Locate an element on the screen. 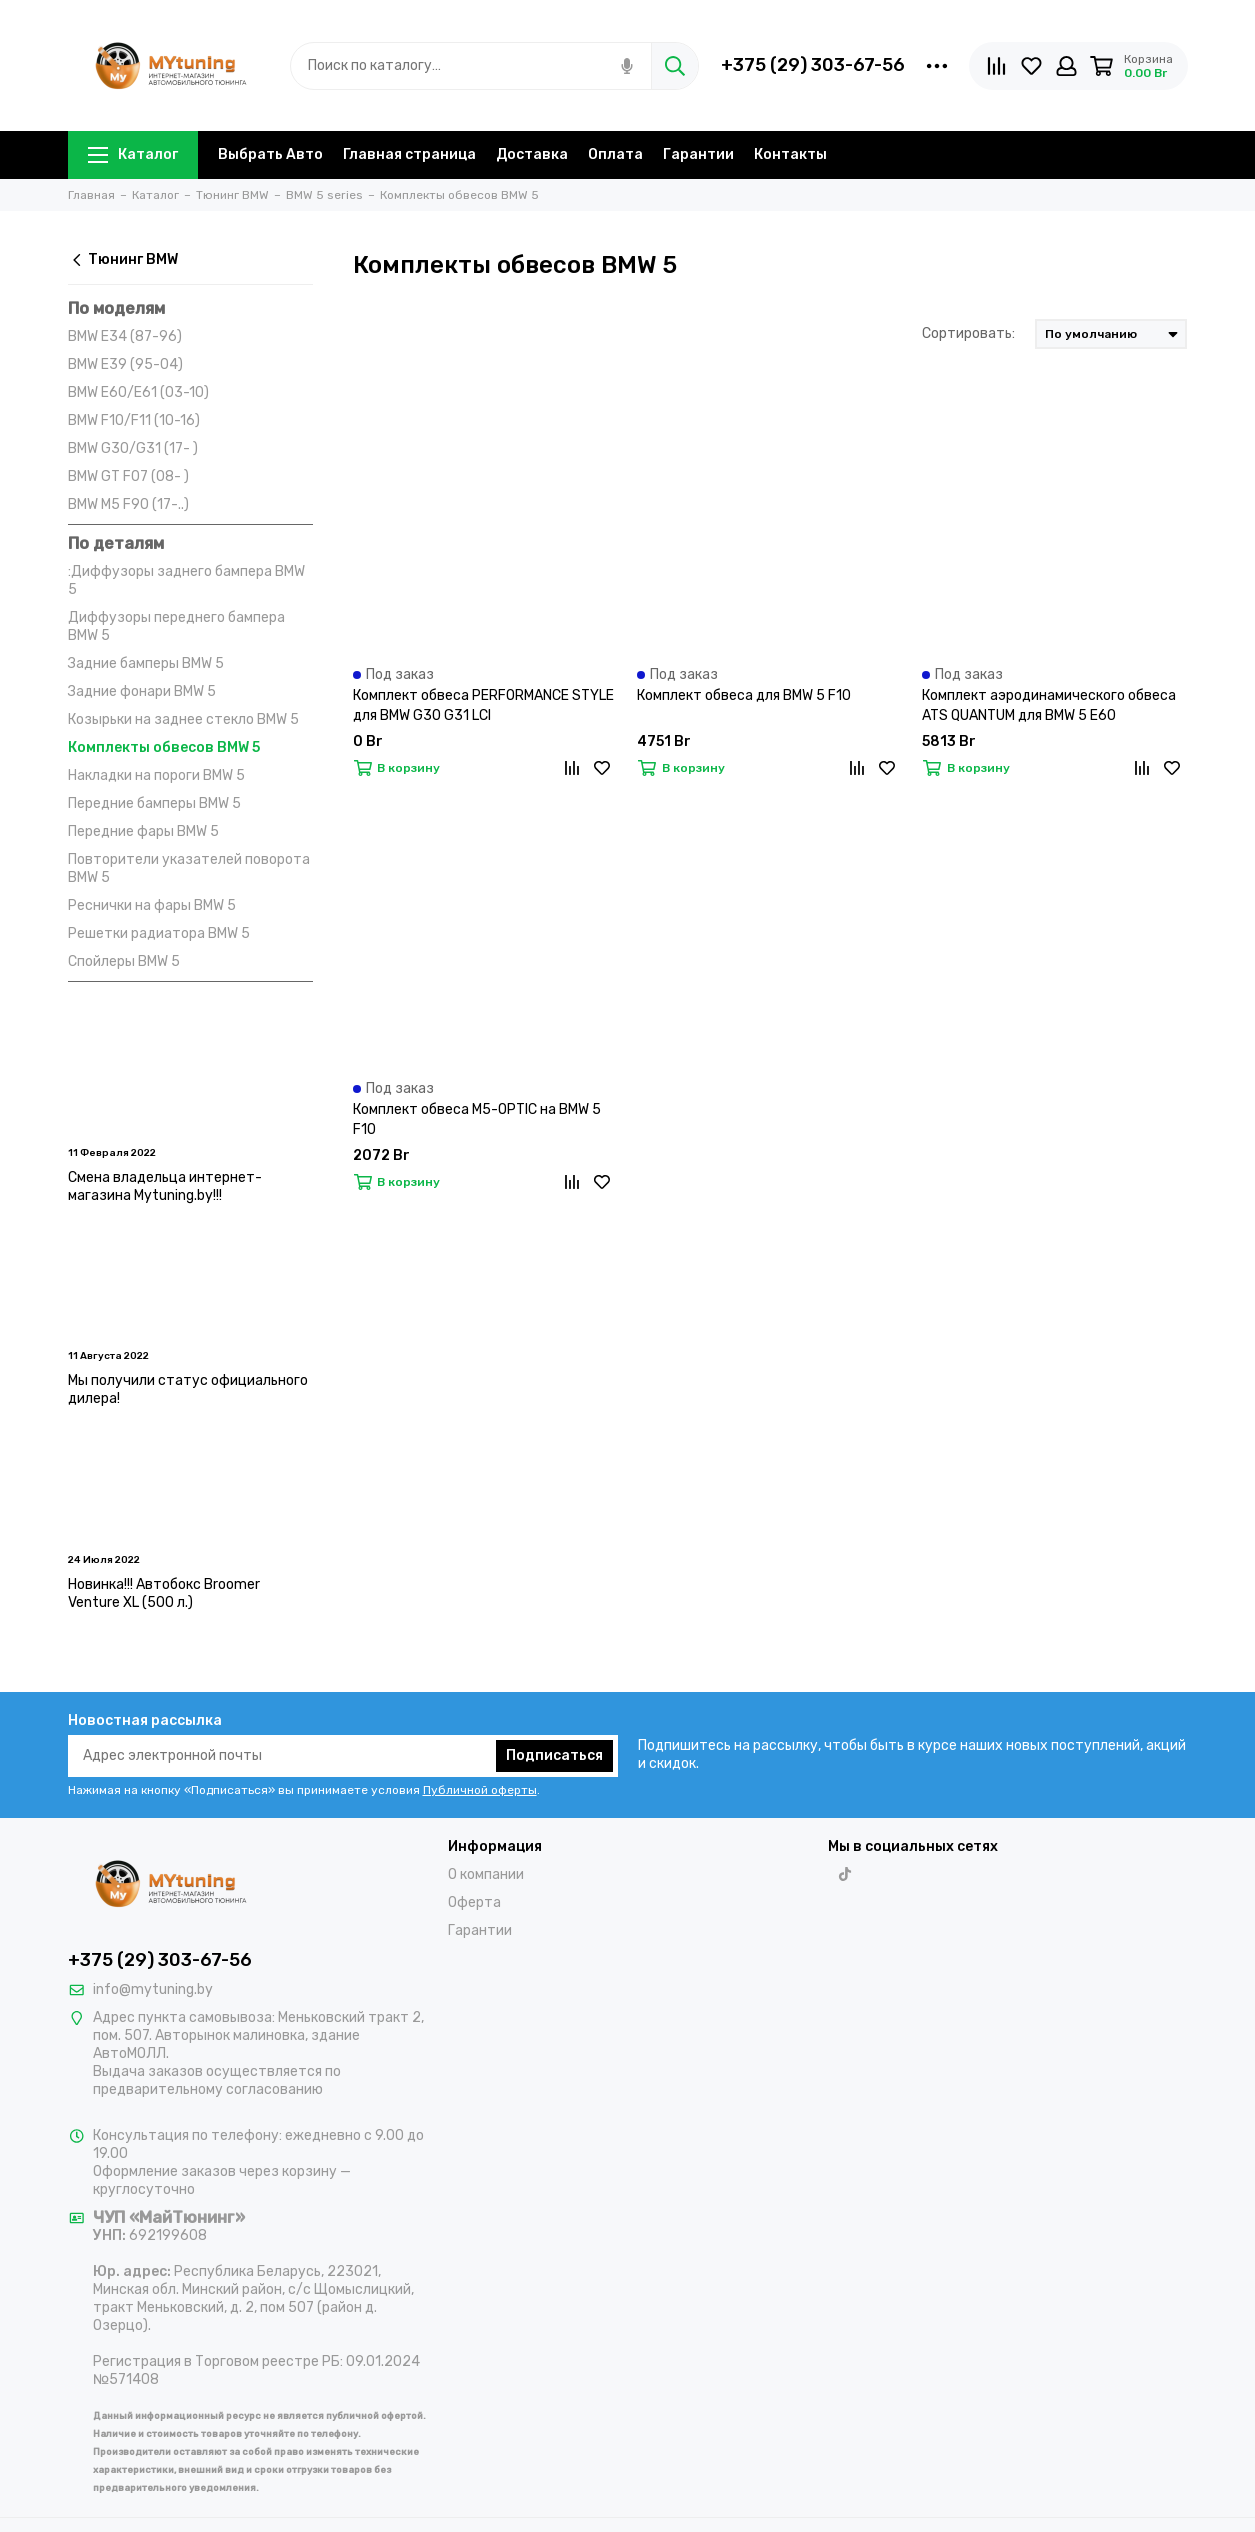 The width and height of the screenshot is (1255, 2532). Спойлеры BMW 5 is located at coordinates (124, 961).